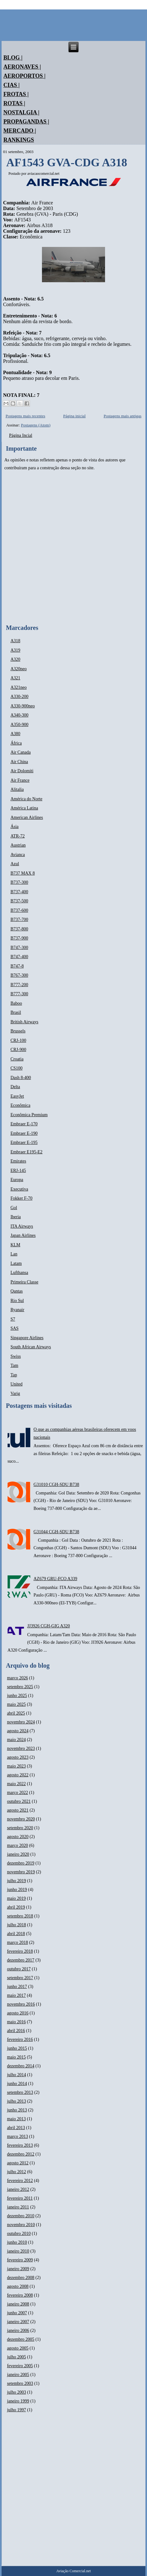 The width and height of the screenshot is (147, 2576). I want to click on Iberia, so click(15, 1216).